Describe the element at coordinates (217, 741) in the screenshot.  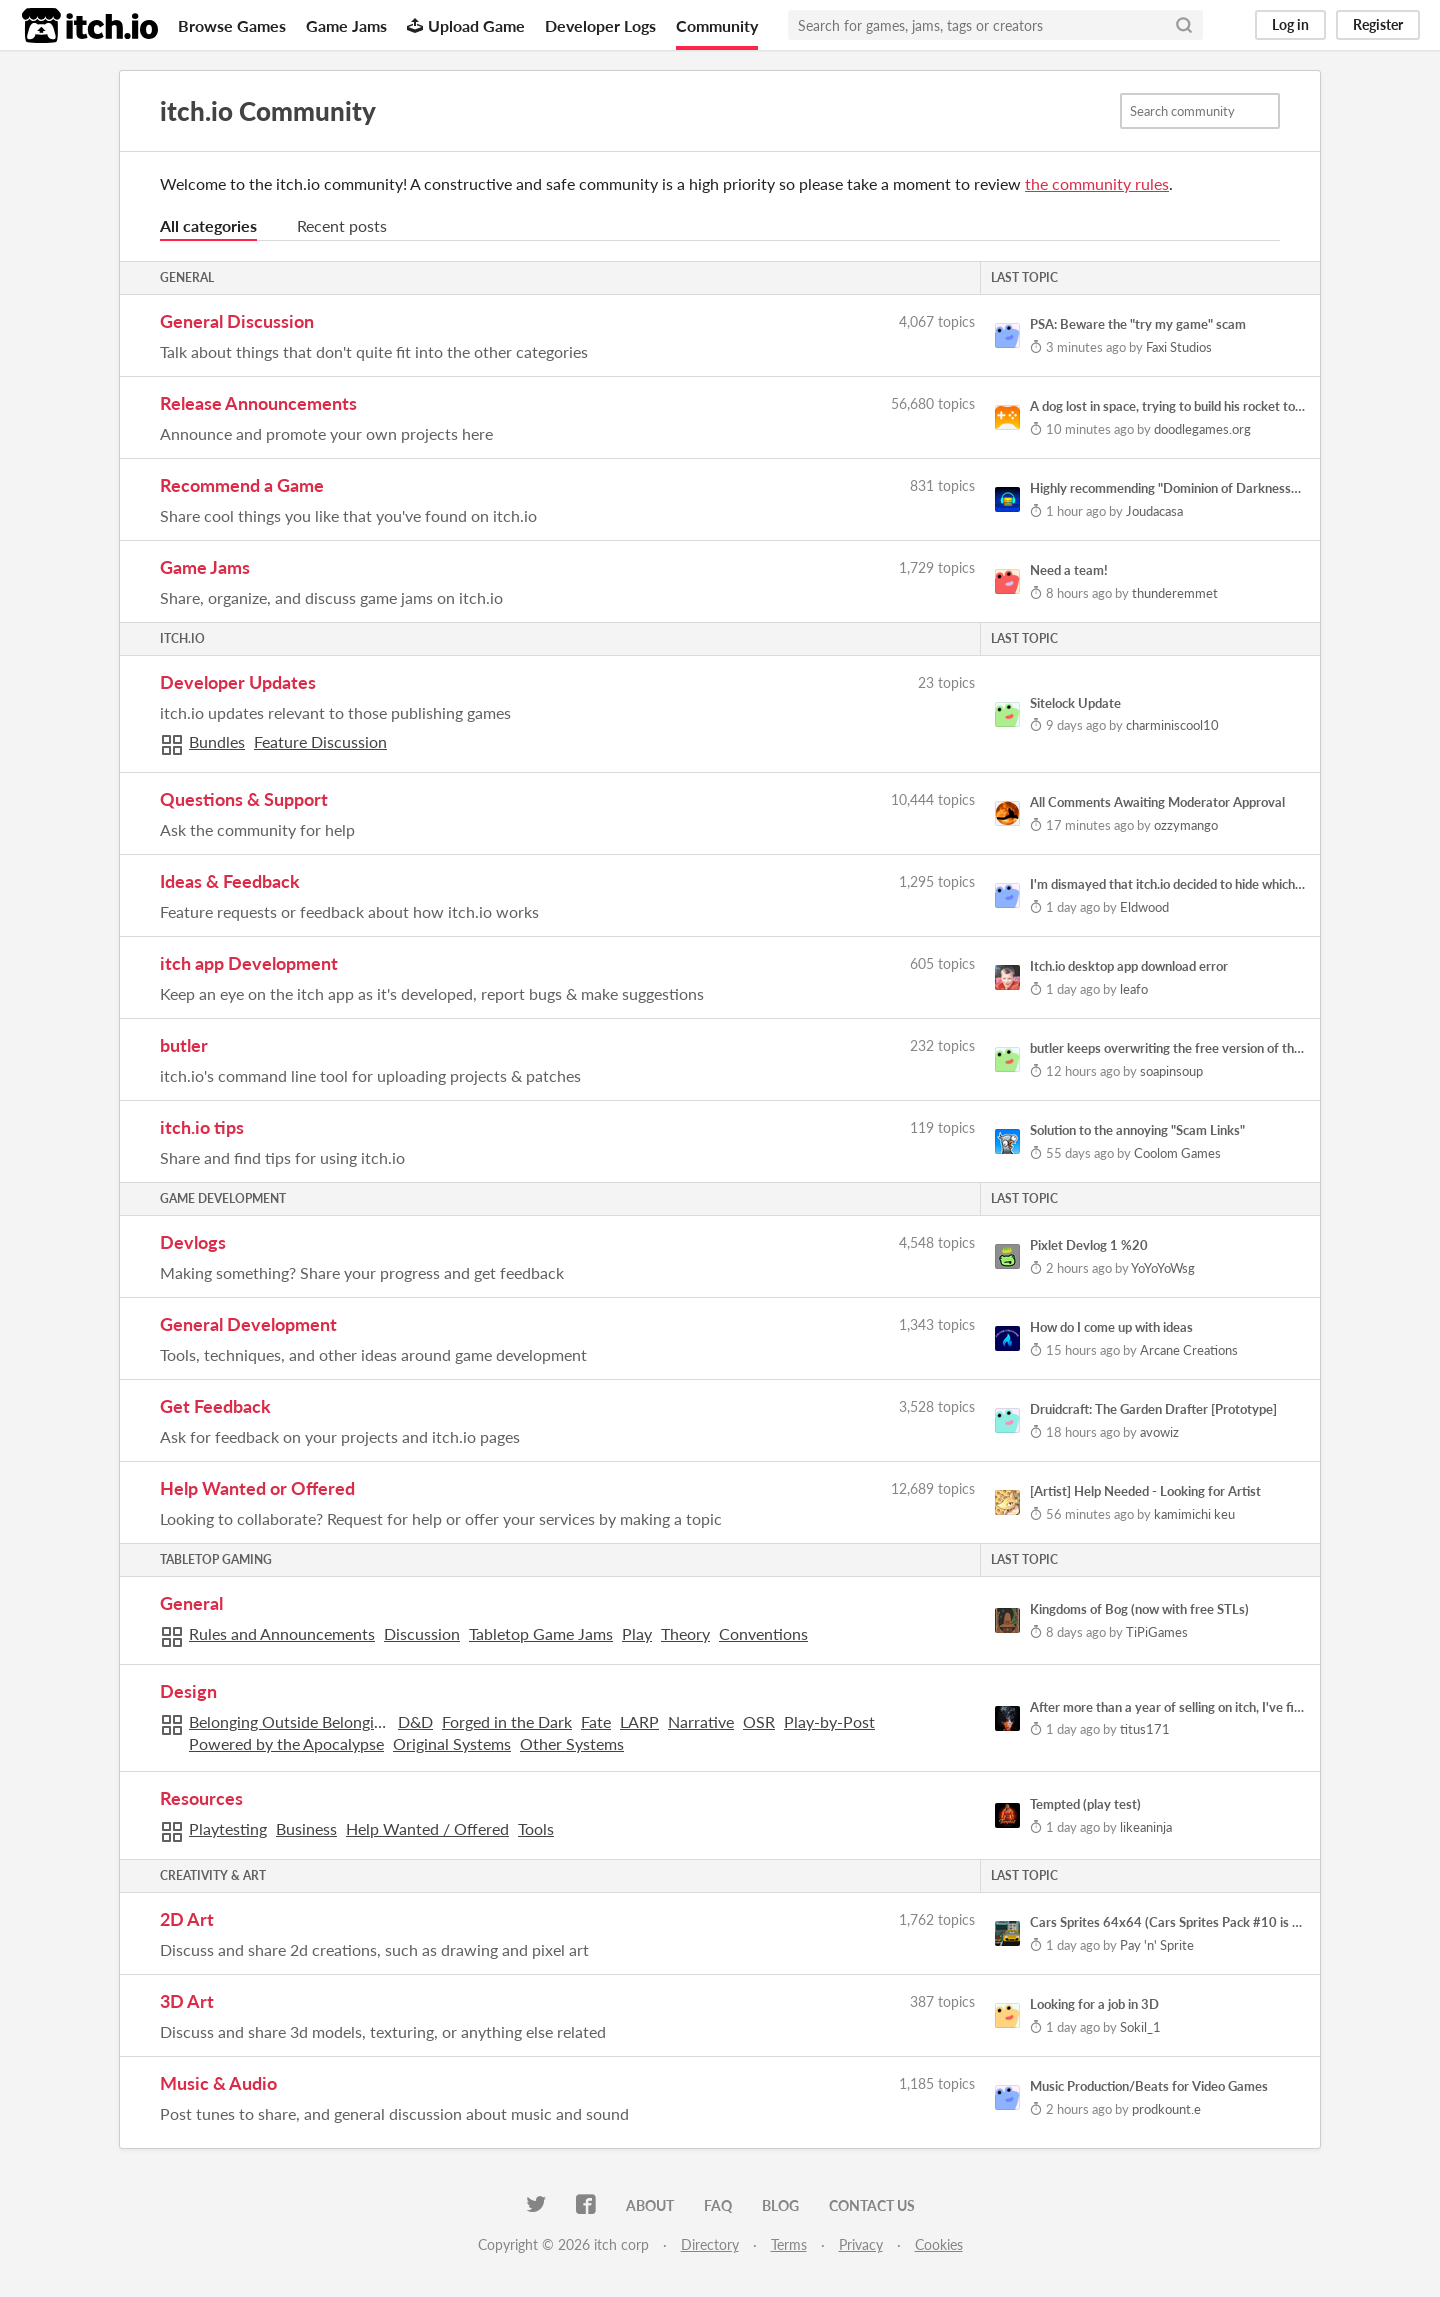
I see `Bundles` at that location.